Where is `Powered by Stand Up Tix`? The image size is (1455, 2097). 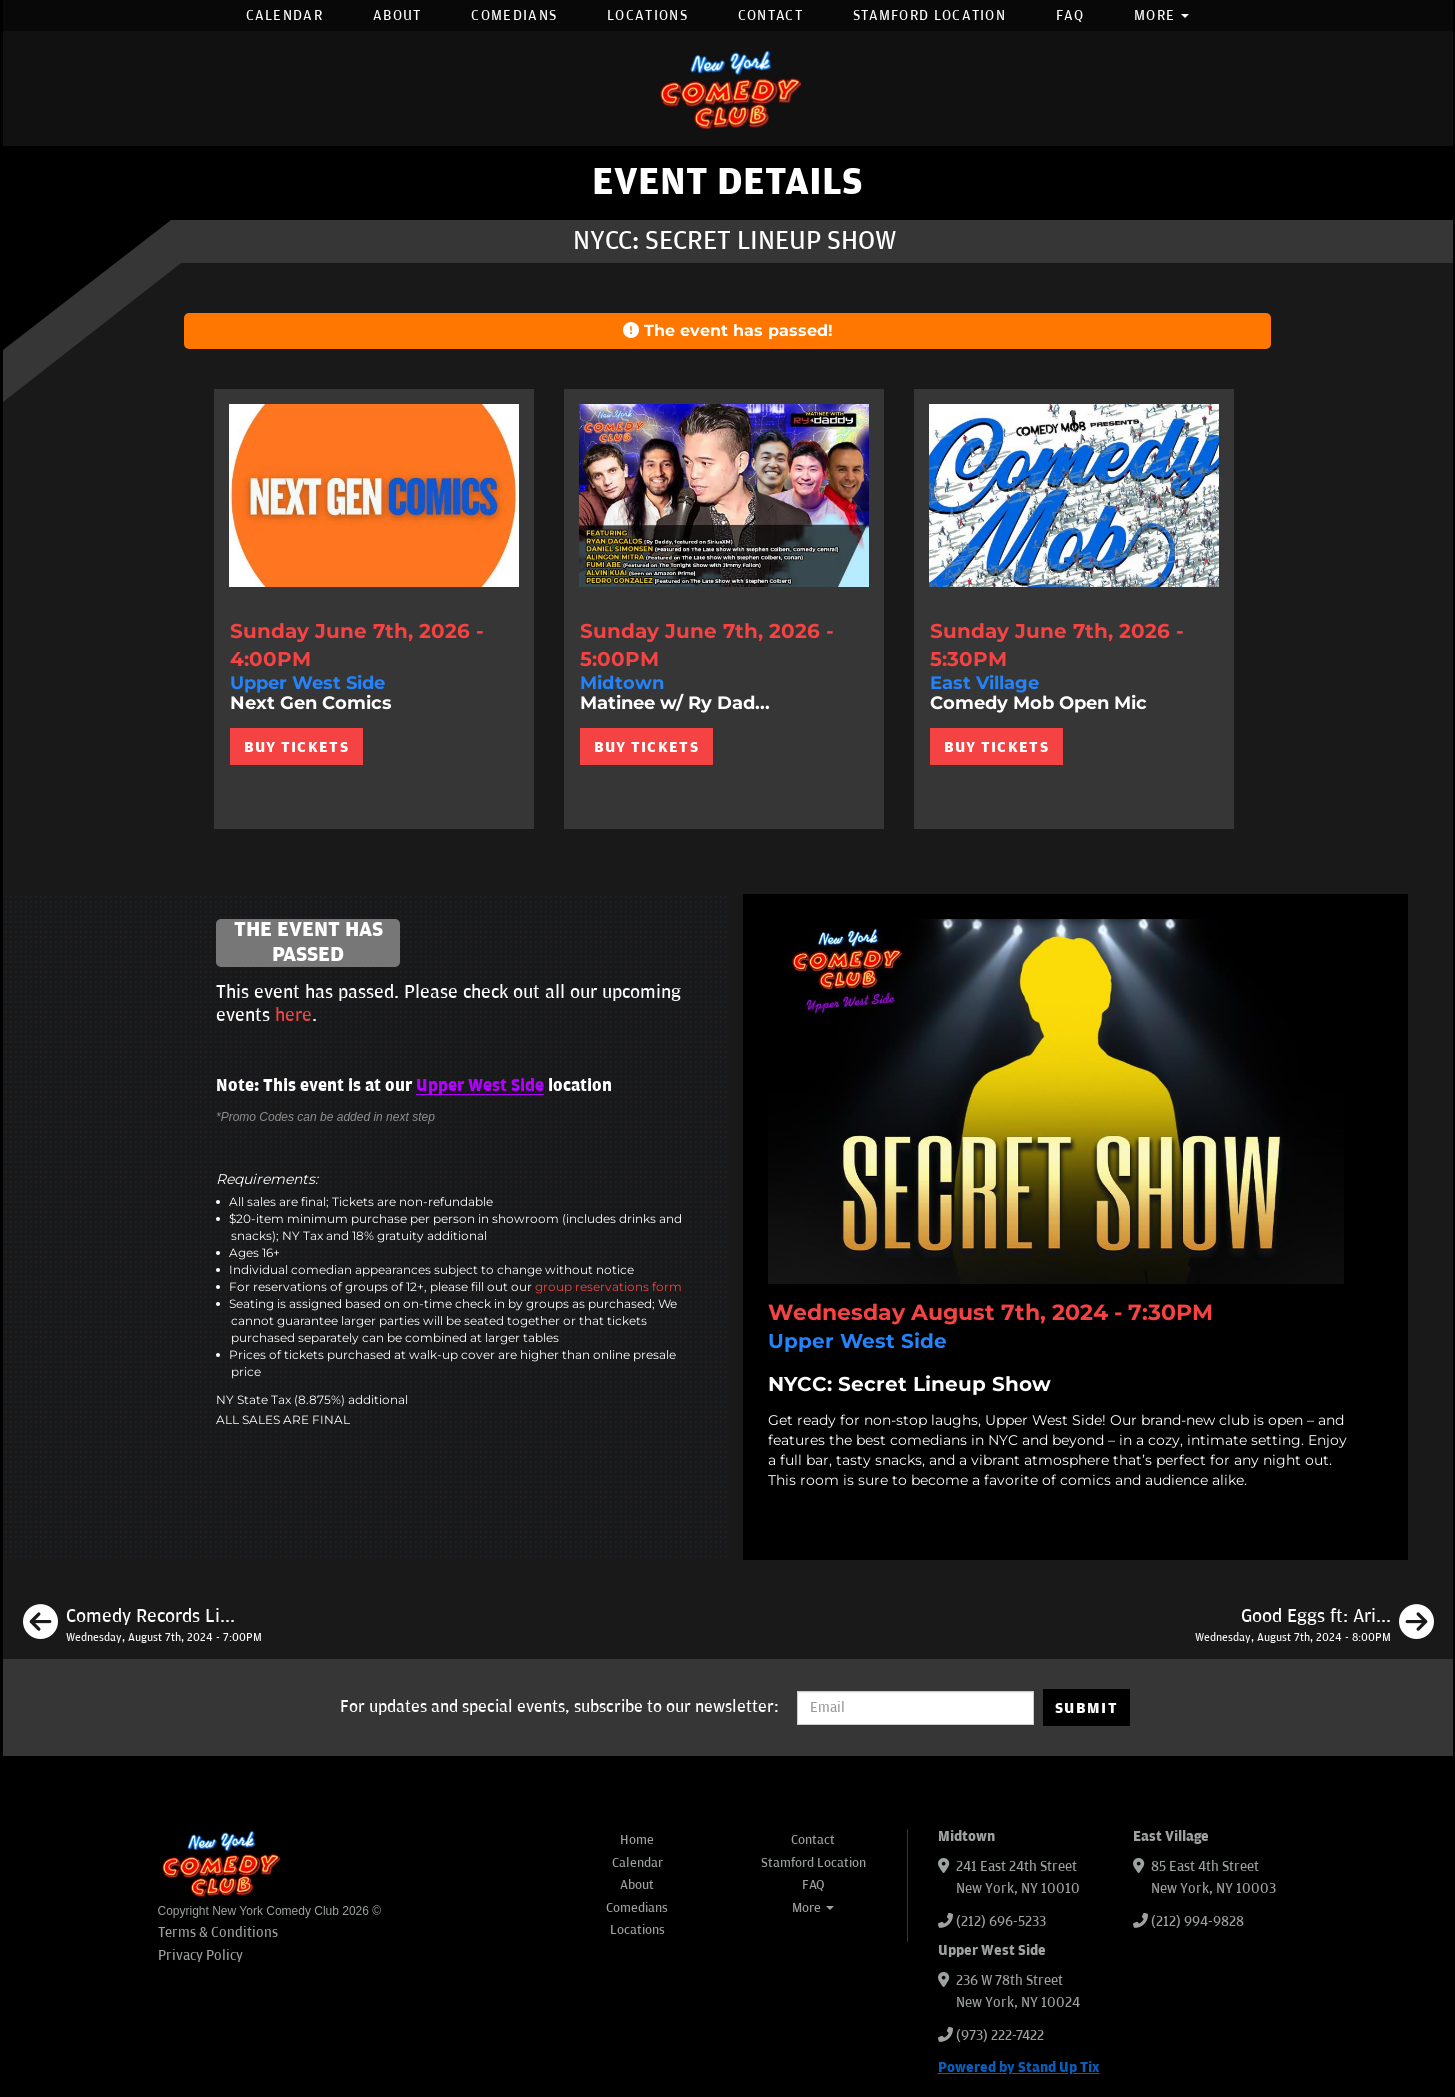 Powered by Stand Up Tix is located at coordinates (1019, 2067).